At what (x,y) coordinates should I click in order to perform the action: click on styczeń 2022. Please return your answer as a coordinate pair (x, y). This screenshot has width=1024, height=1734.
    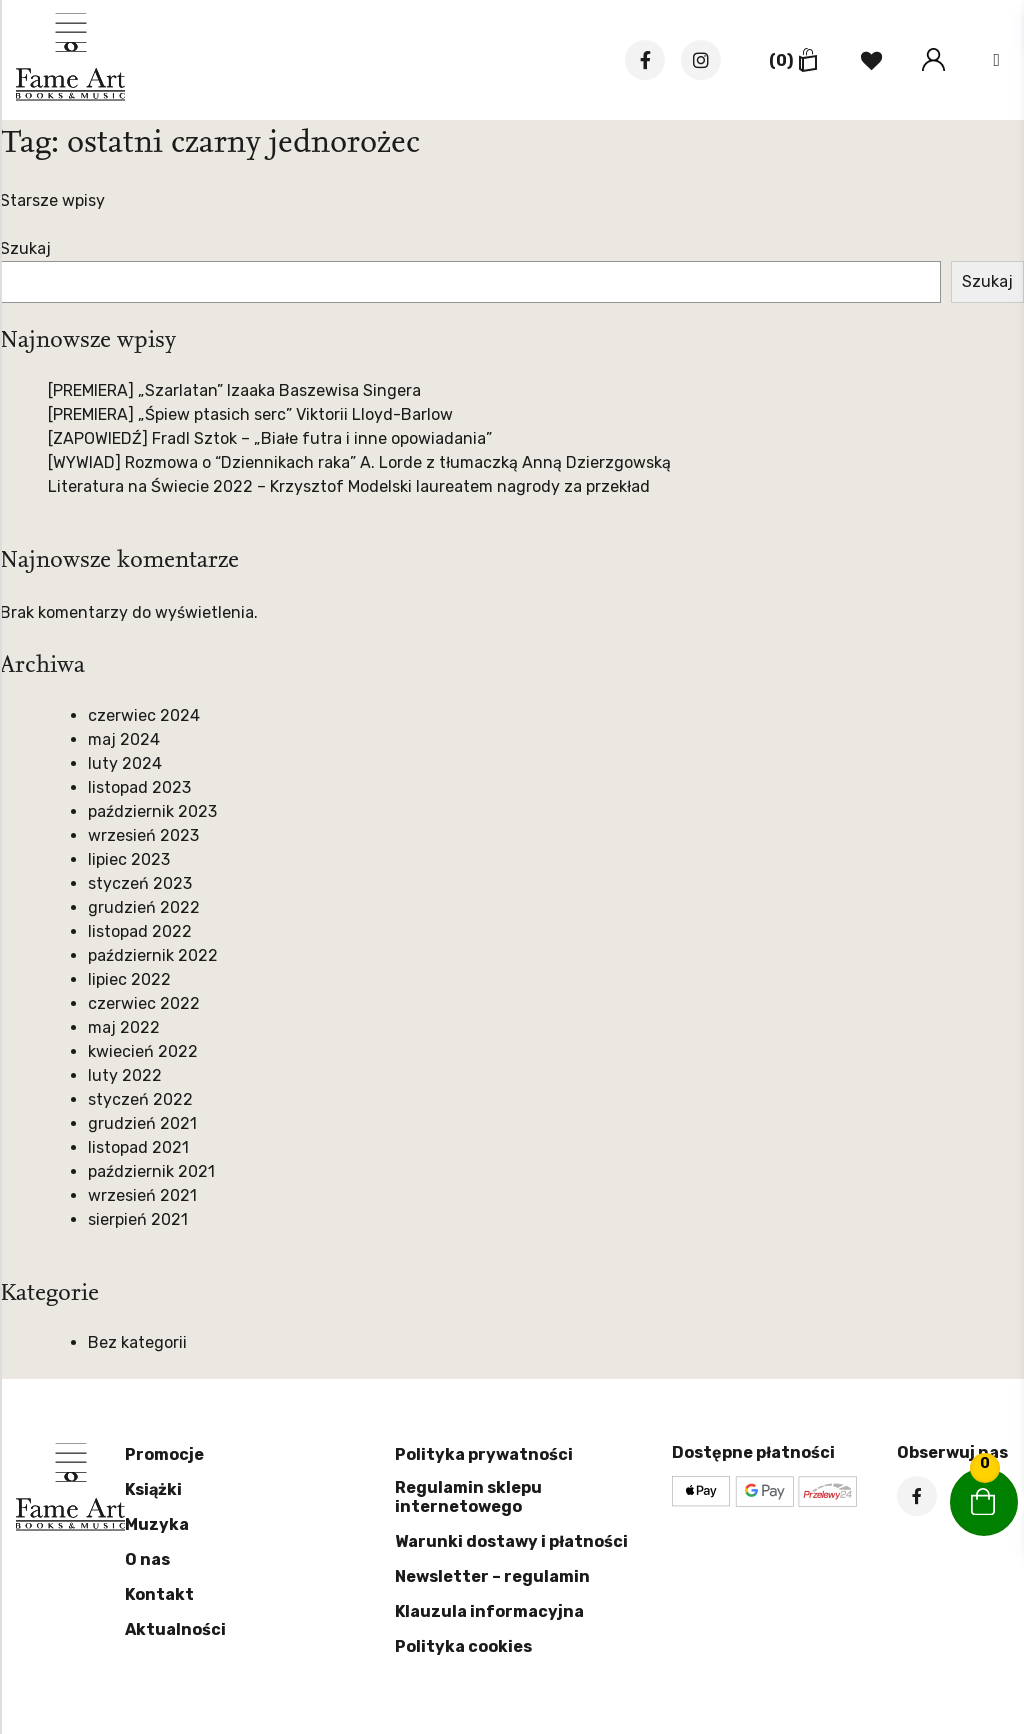
    Looking at the image, I should click on (140, 1099).